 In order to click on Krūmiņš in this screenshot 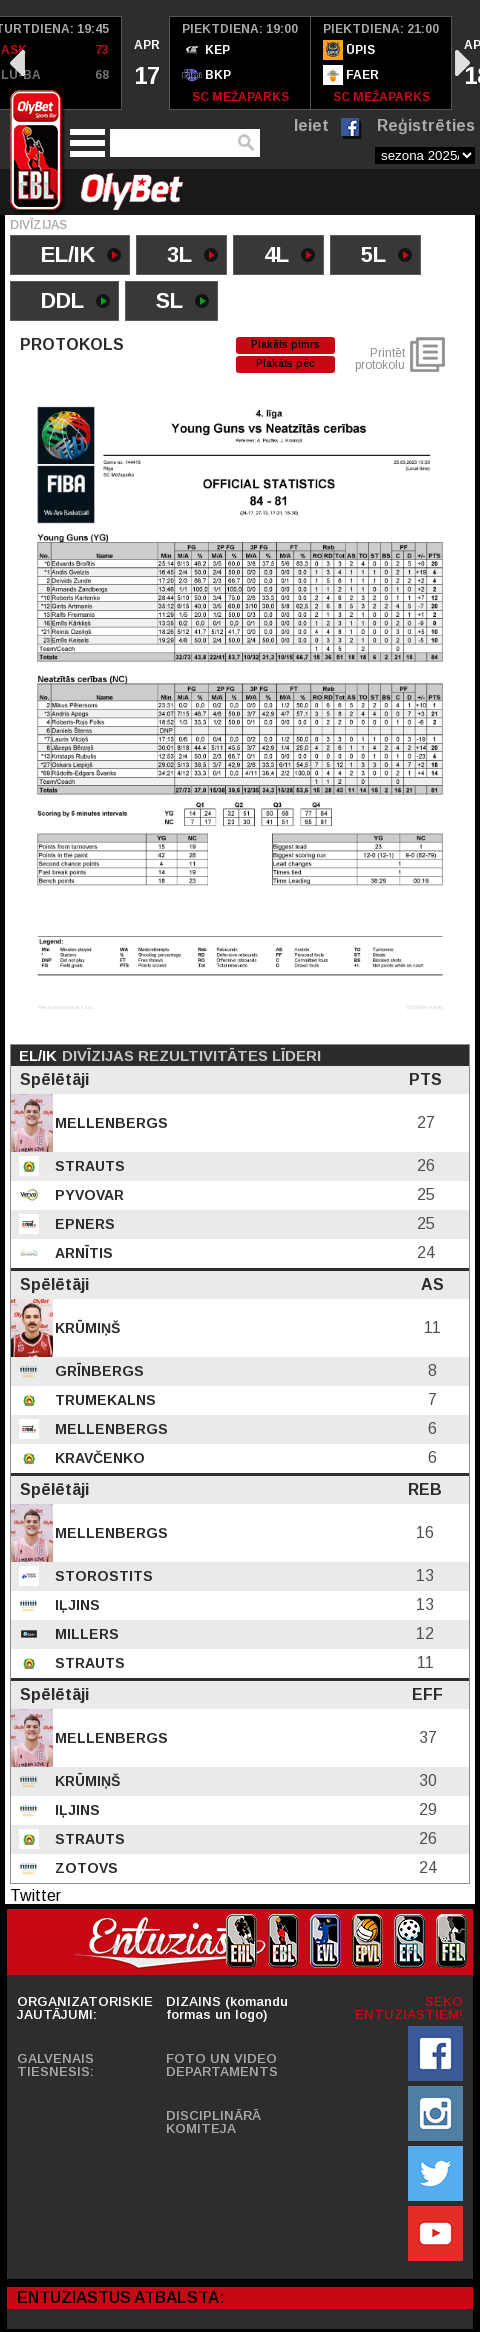, I will do `click(85, 1328)`.